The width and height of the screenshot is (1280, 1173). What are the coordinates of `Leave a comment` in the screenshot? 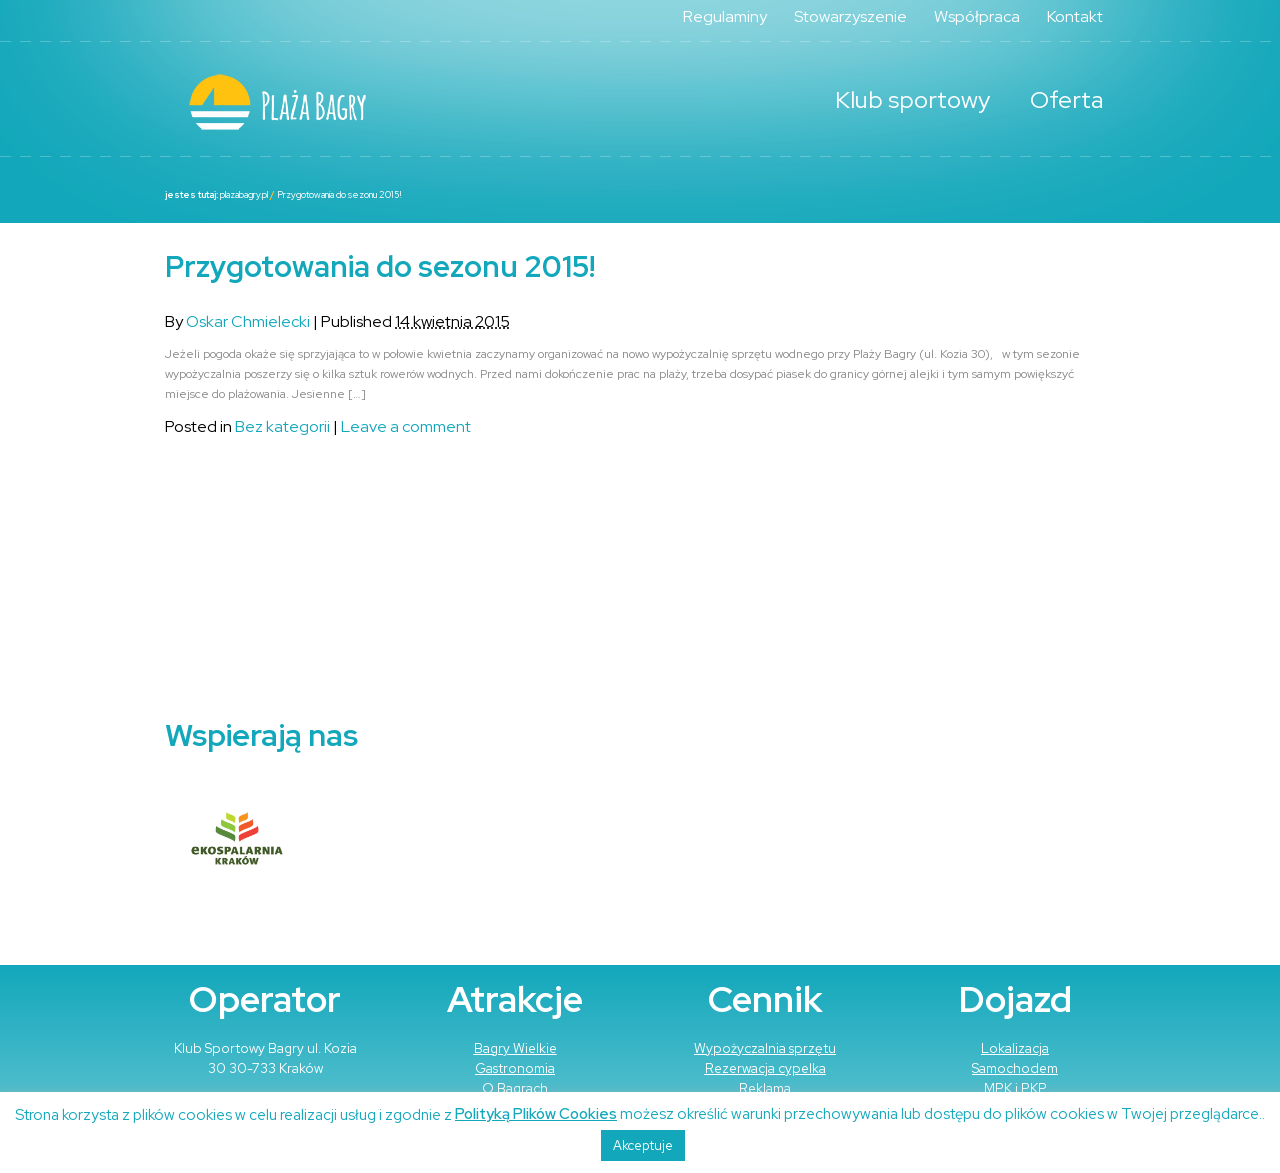 It's located at (406, 426).